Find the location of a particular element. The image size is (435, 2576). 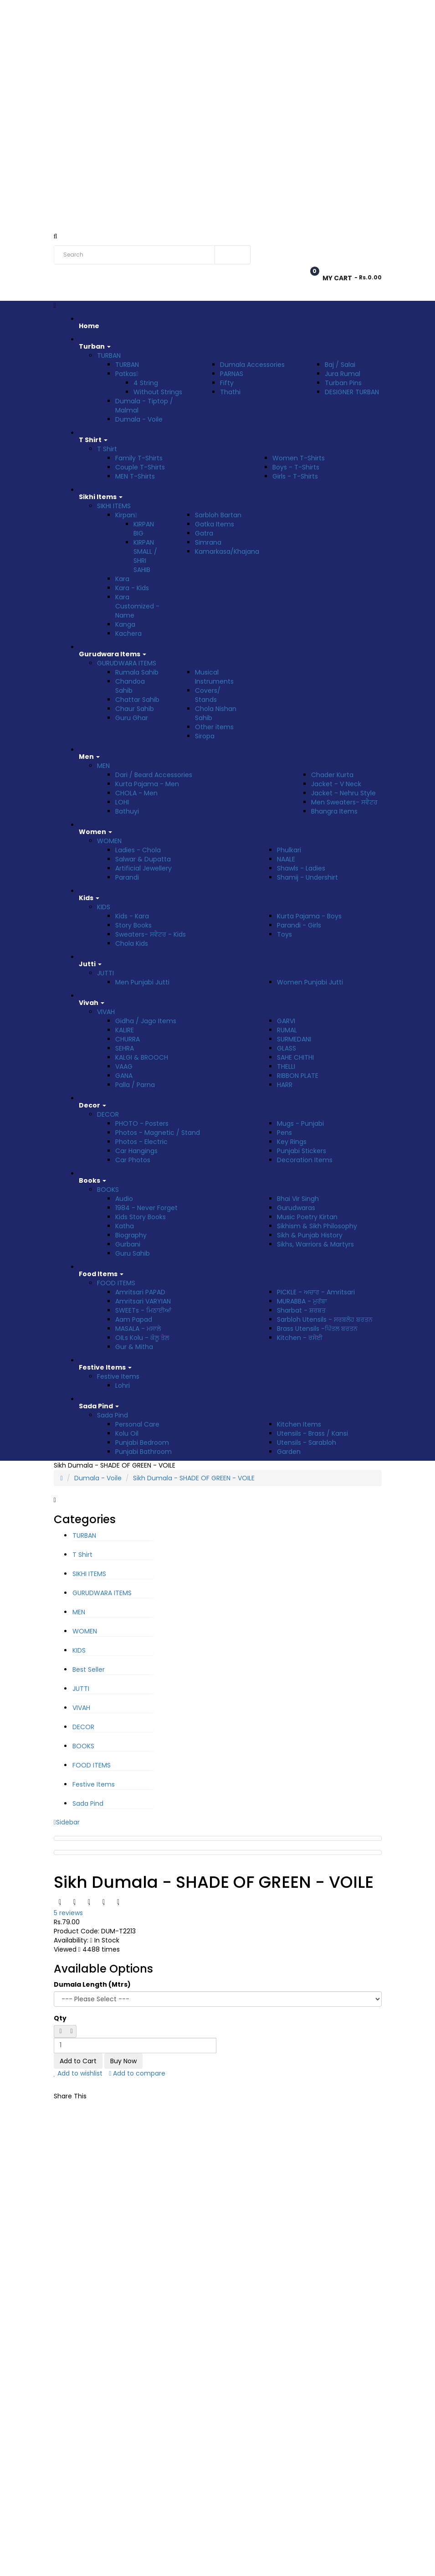

SWEETs - ਮਿਠਾਈਆਂ is located at coordinates (143, 1310).